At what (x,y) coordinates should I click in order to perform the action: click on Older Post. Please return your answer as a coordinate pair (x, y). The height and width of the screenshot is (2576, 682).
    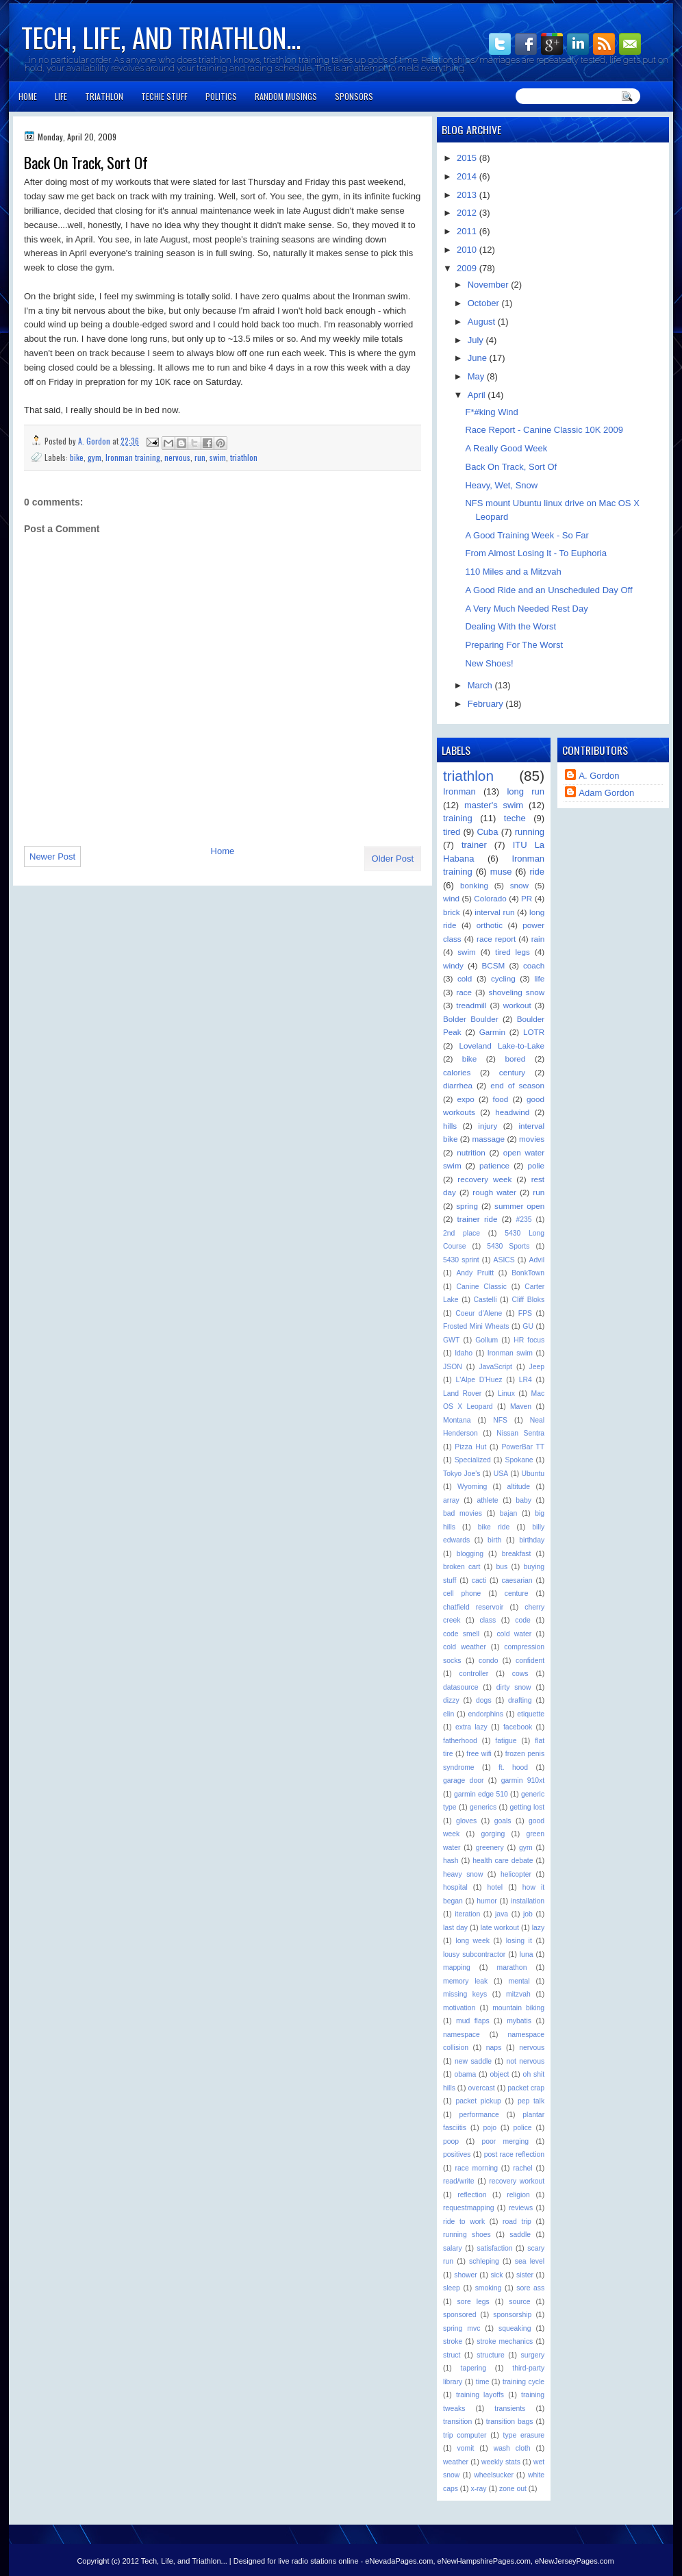
    Looking at the image, I should click on (393, 858).